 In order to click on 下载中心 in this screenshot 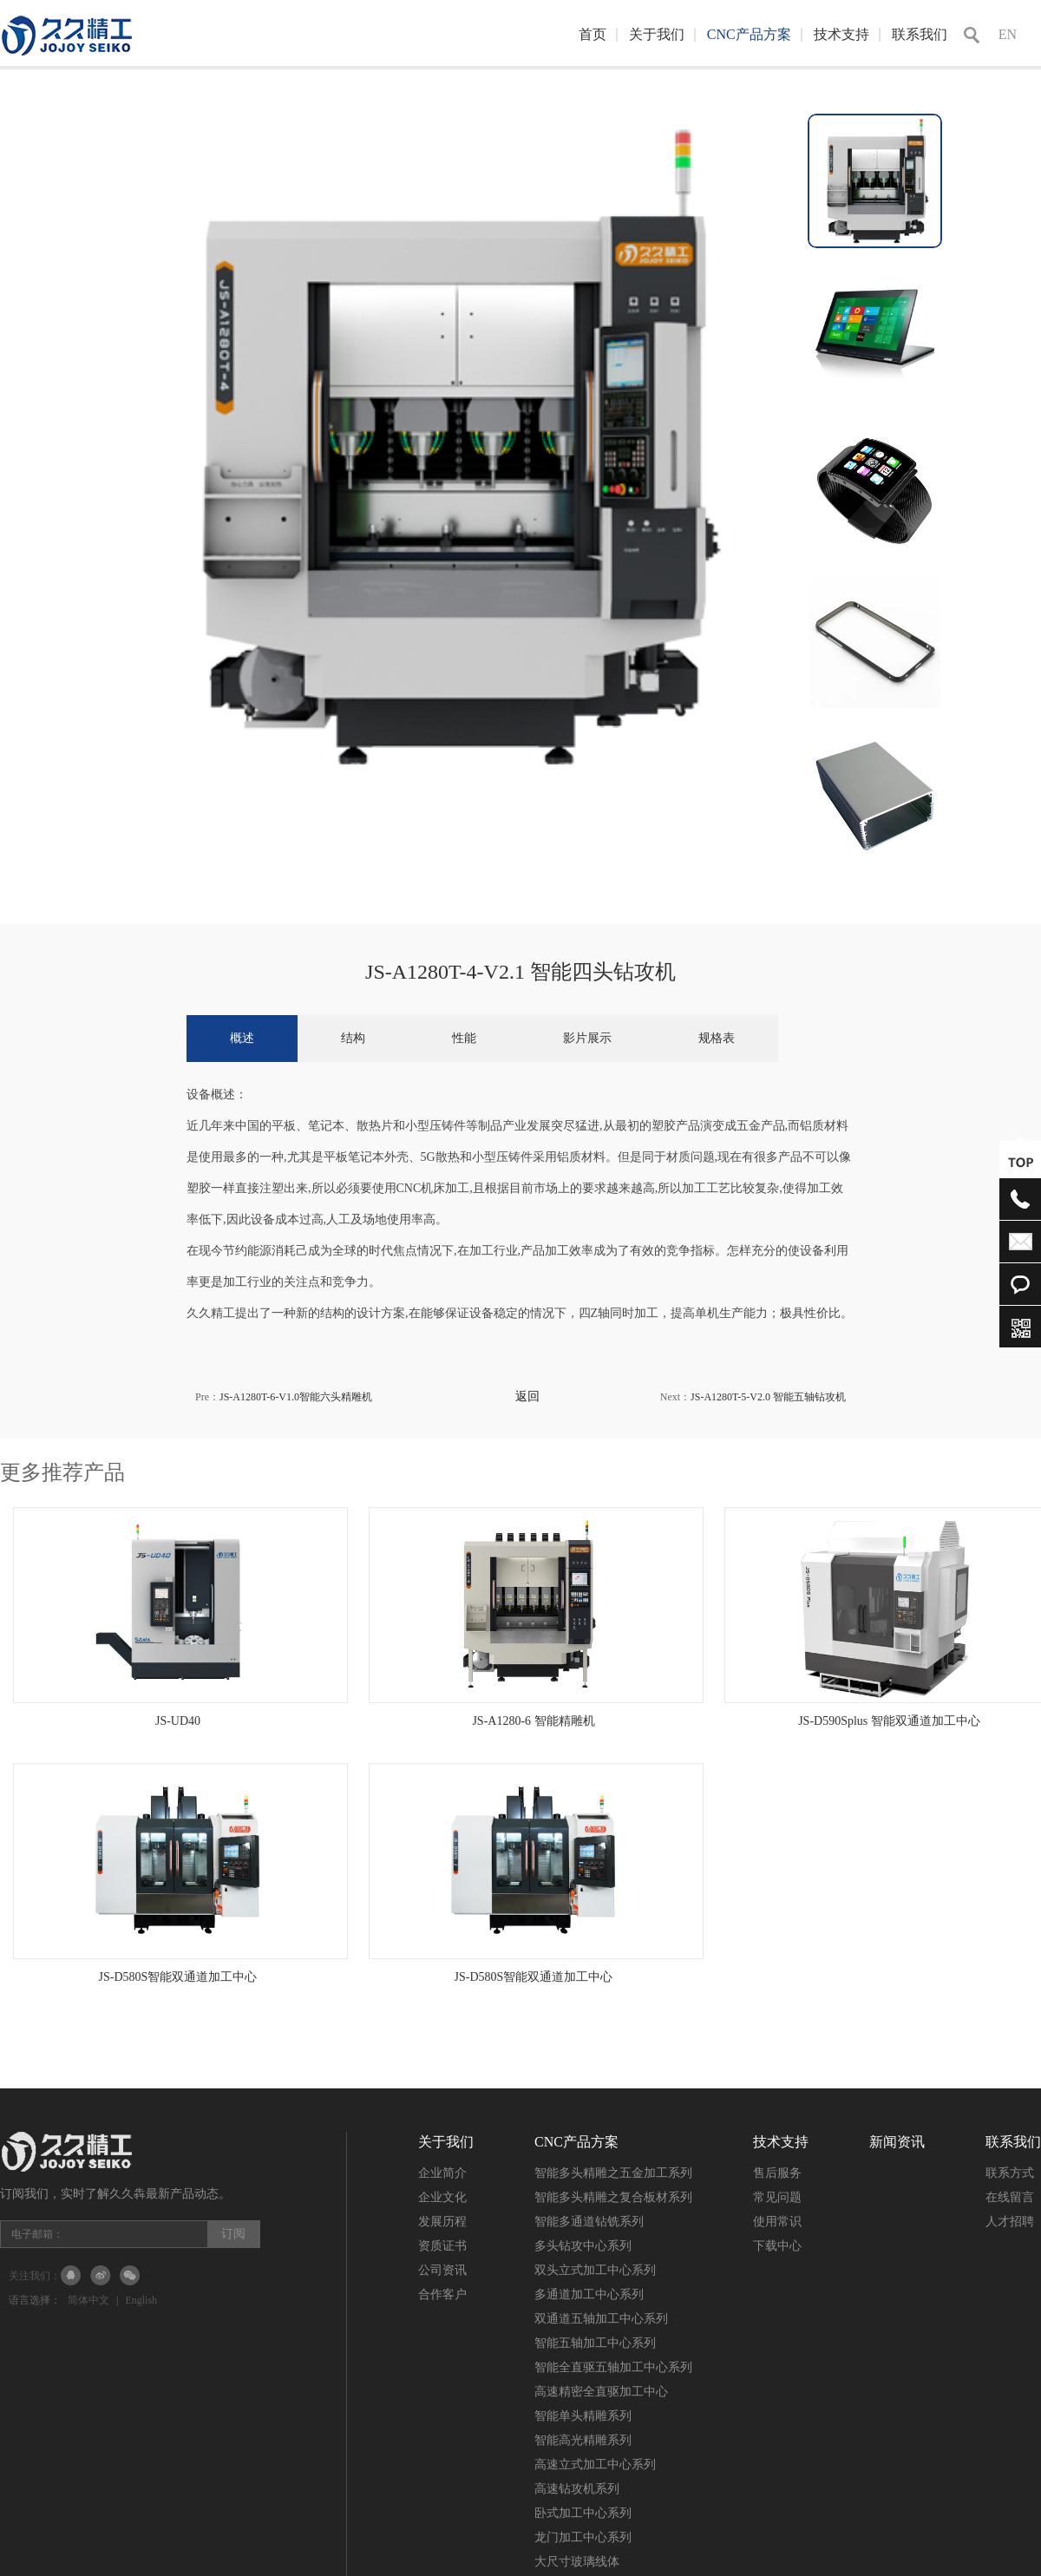, I will do `click(777, 2245)`.